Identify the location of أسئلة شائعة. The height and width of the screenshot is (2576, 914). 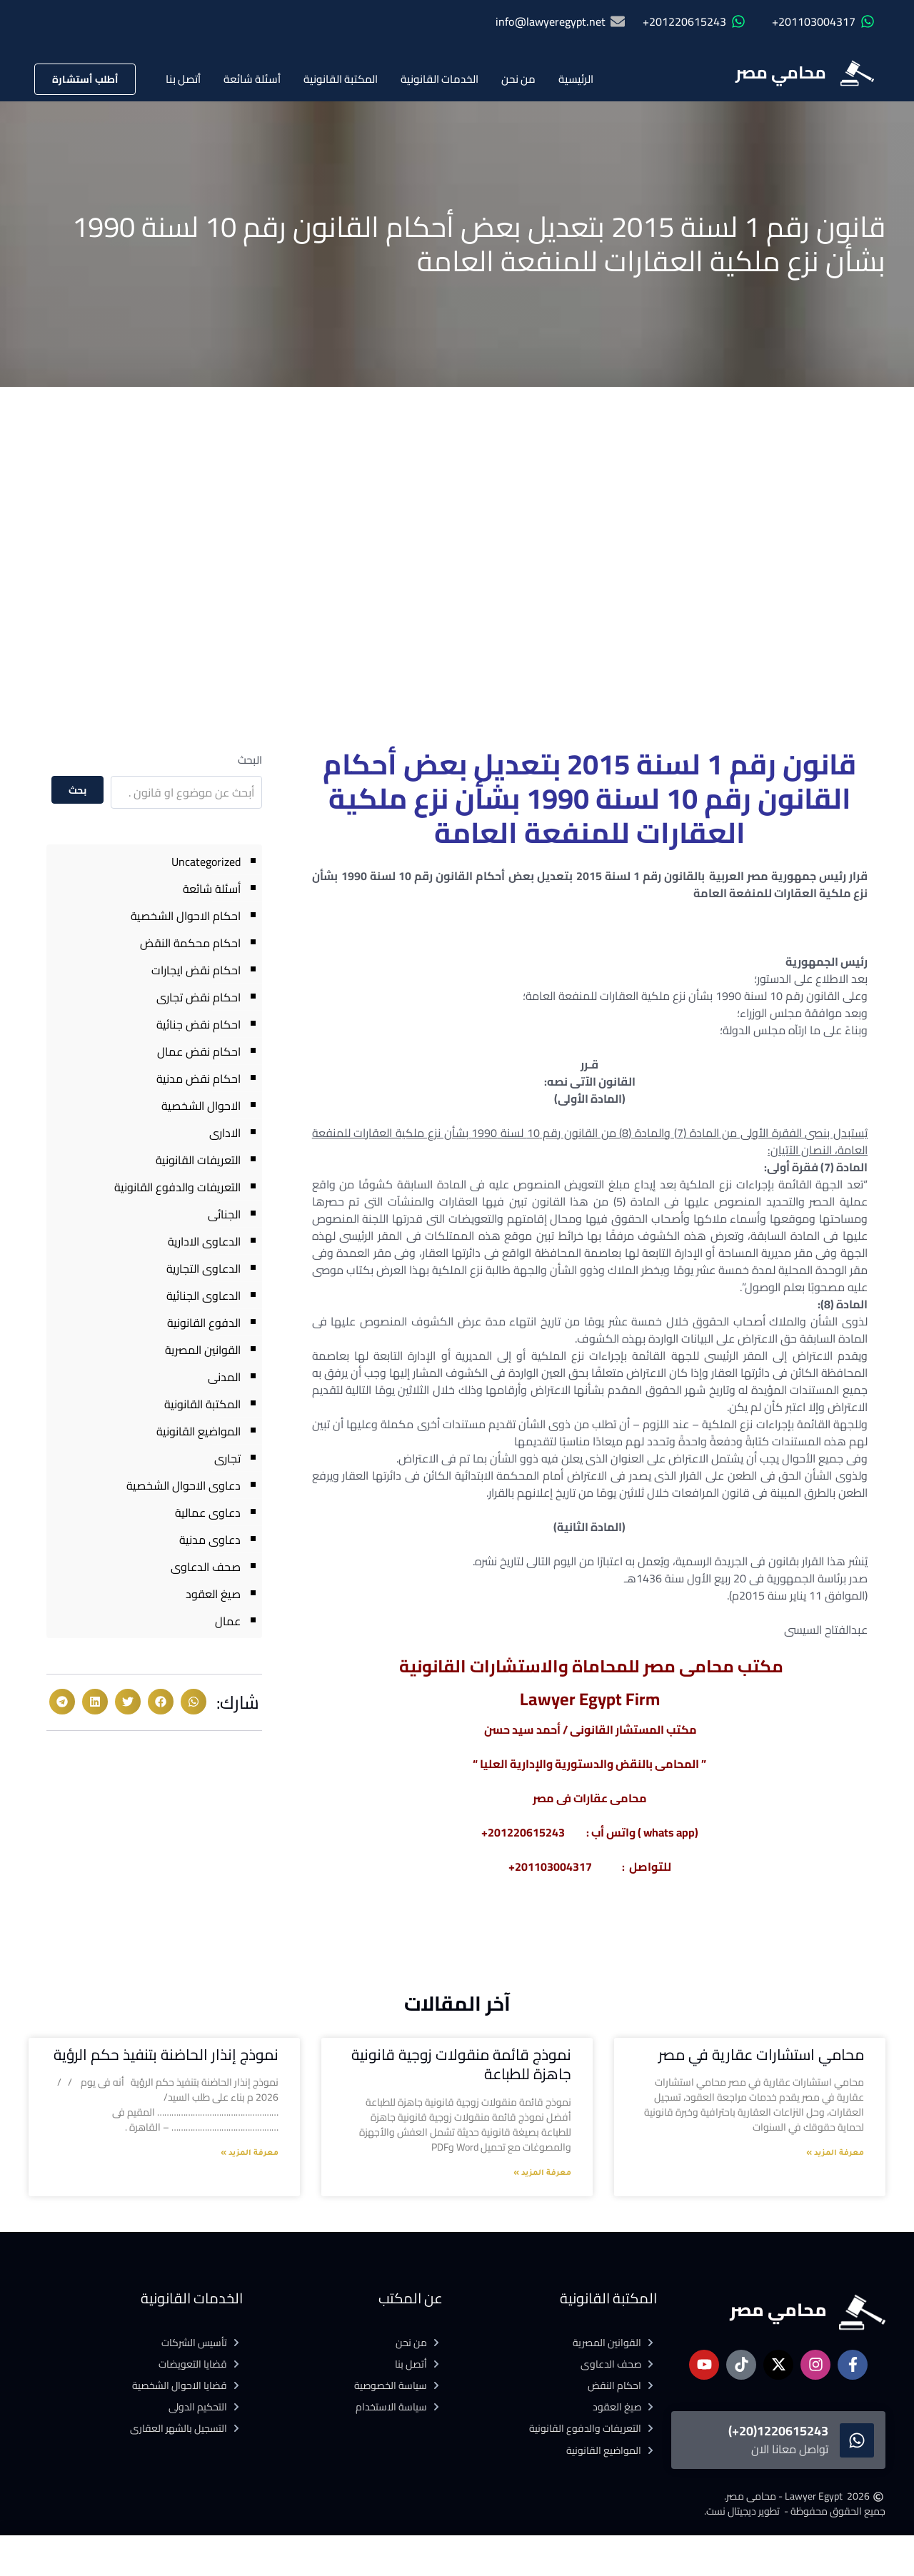
(252, 79).